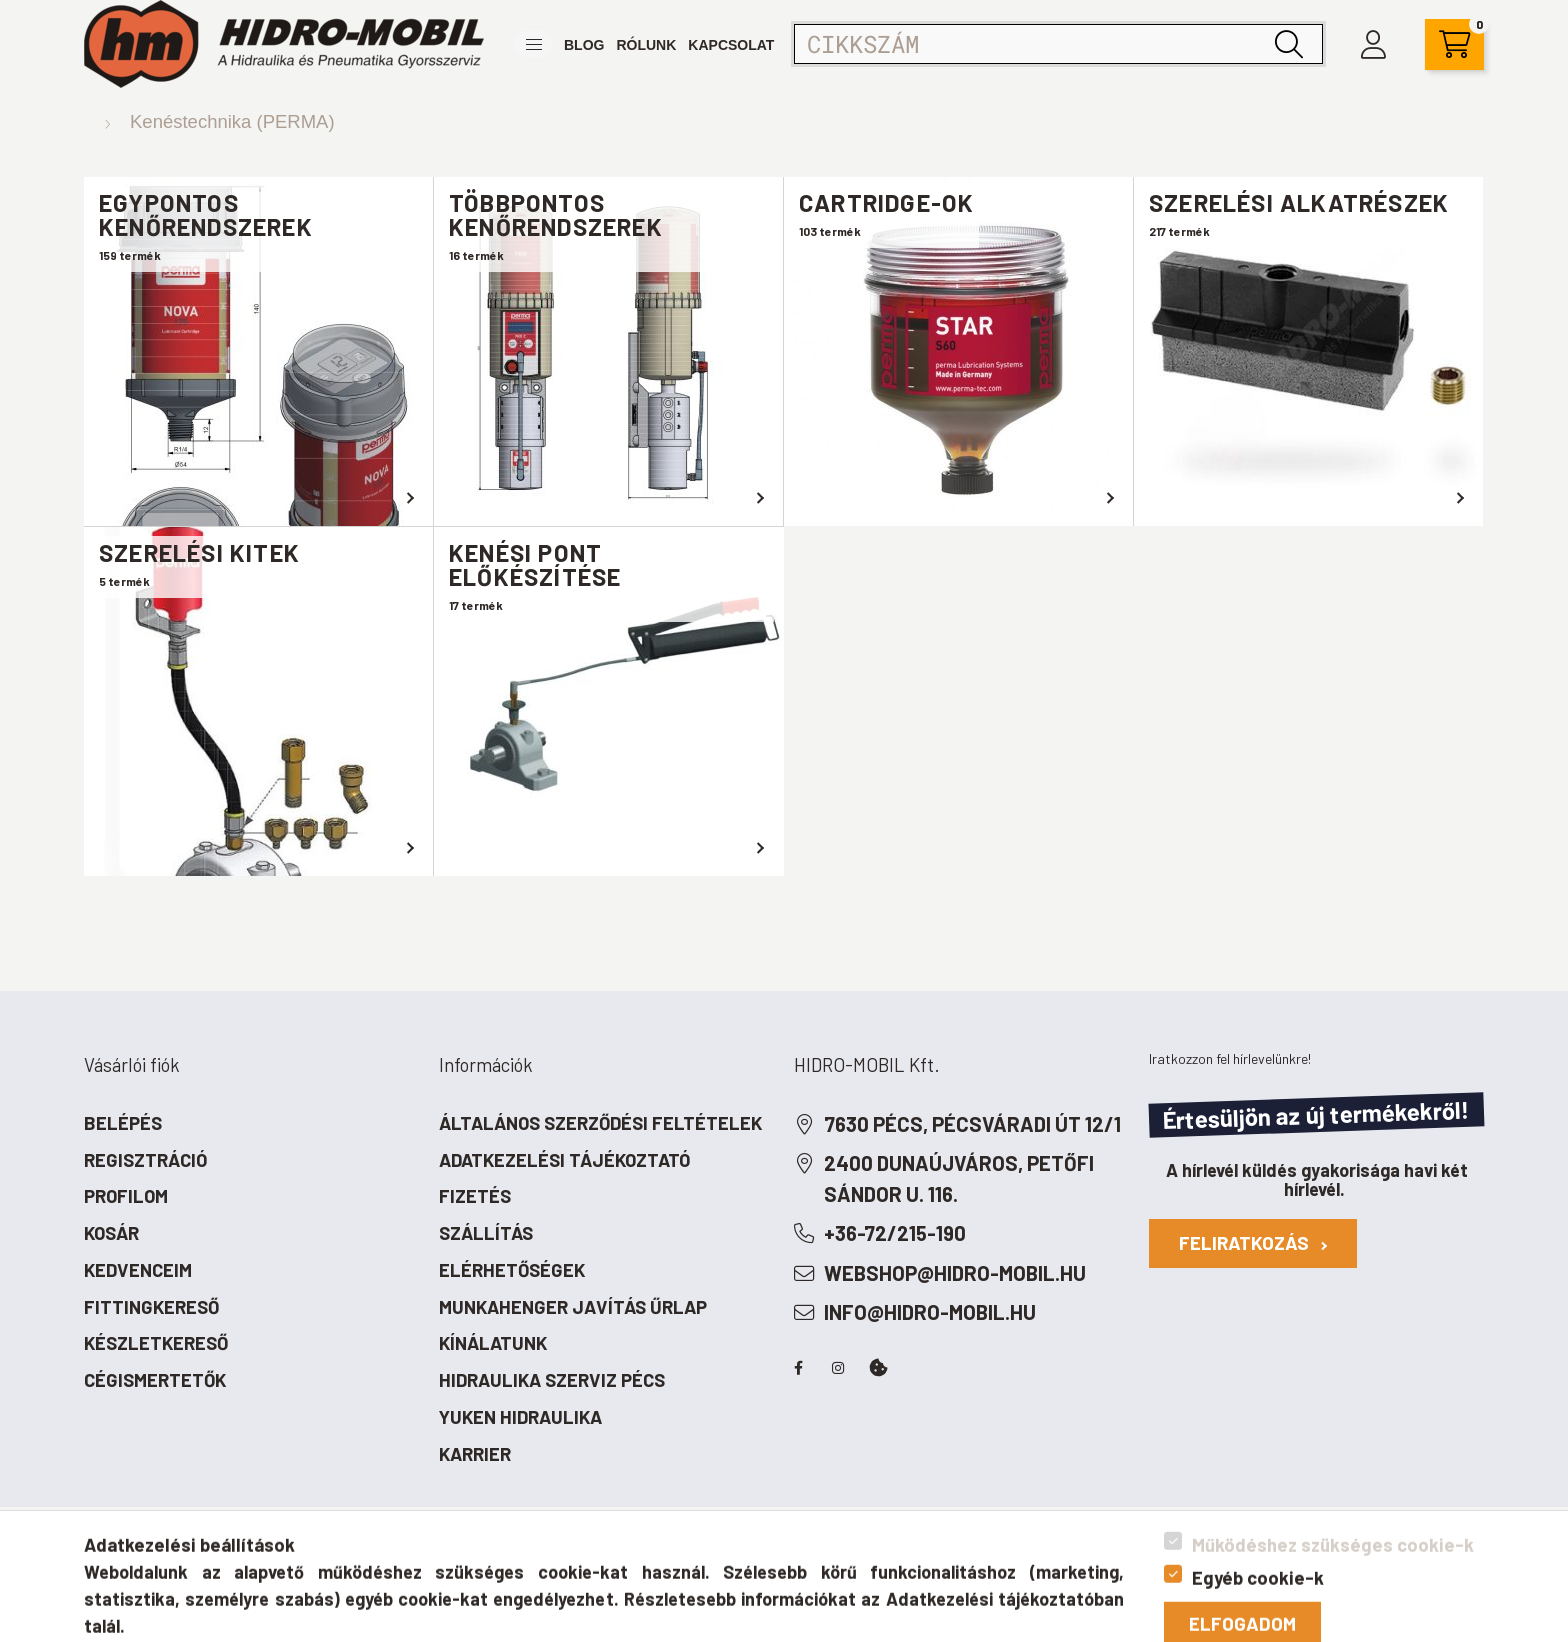 The width and height of the screenshot is (1568, 1642). Describe the element at coordinates (1253, 1242) in the screenshot. I see `Feliratkozás` at that location.